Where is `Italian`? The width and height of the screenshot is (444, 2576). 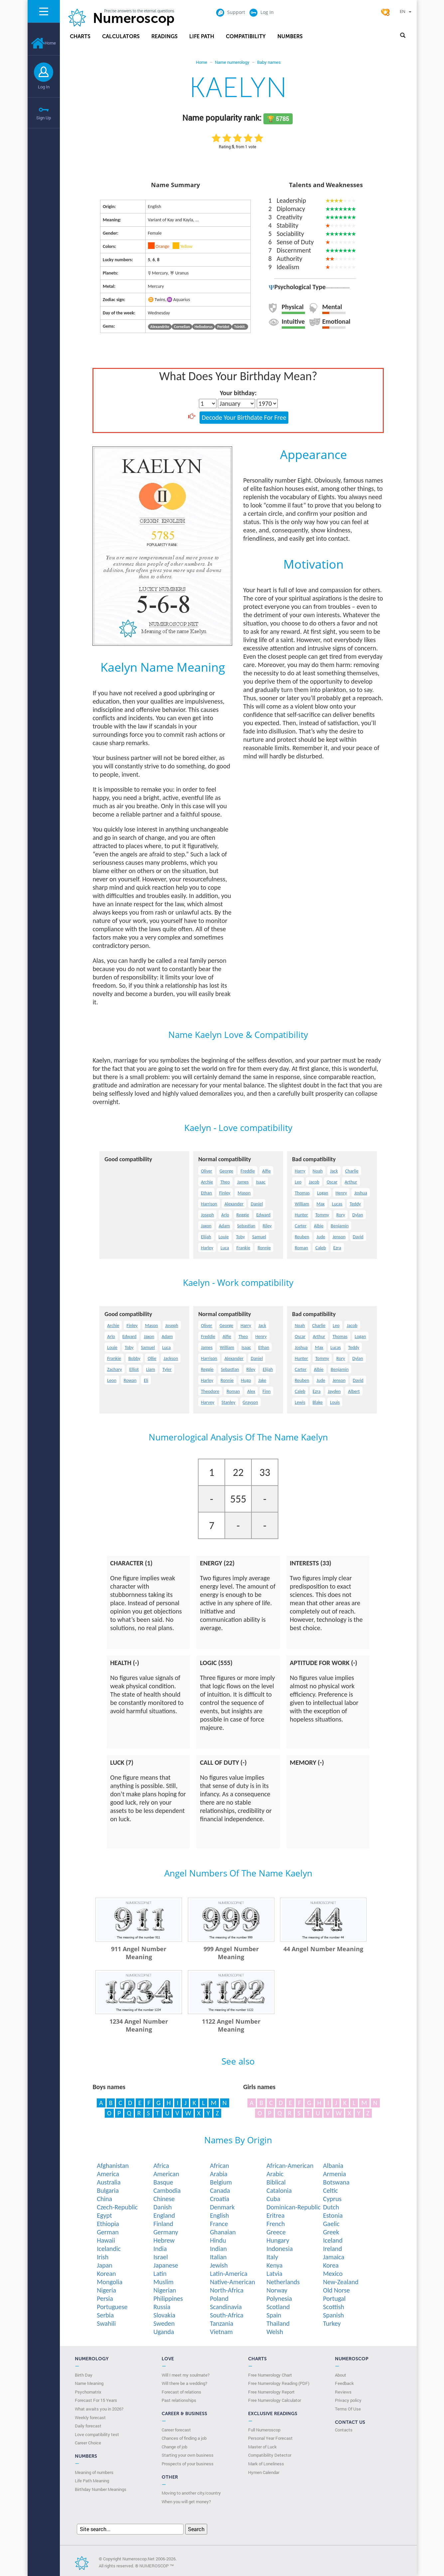
Italian is located at coordinates (218, 2257).